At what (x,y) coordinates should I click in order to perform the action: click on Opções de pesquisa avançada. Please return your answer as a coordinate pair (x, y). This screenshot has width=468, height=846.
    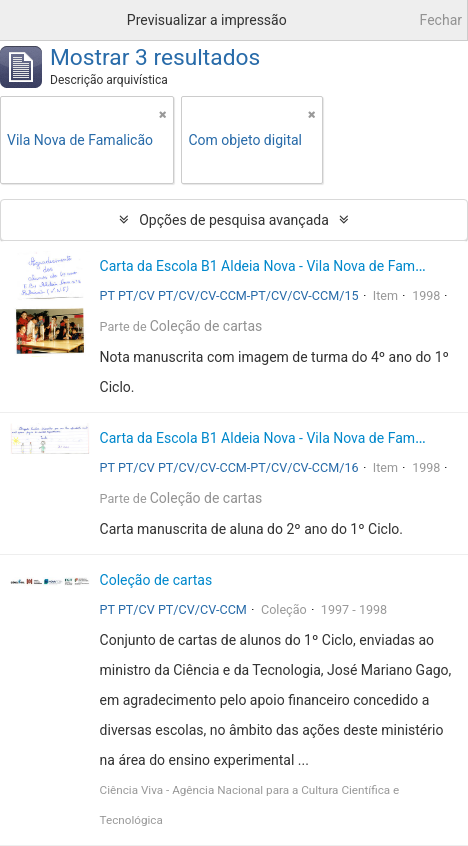
    Looking at the image, I should click on (234, 220).